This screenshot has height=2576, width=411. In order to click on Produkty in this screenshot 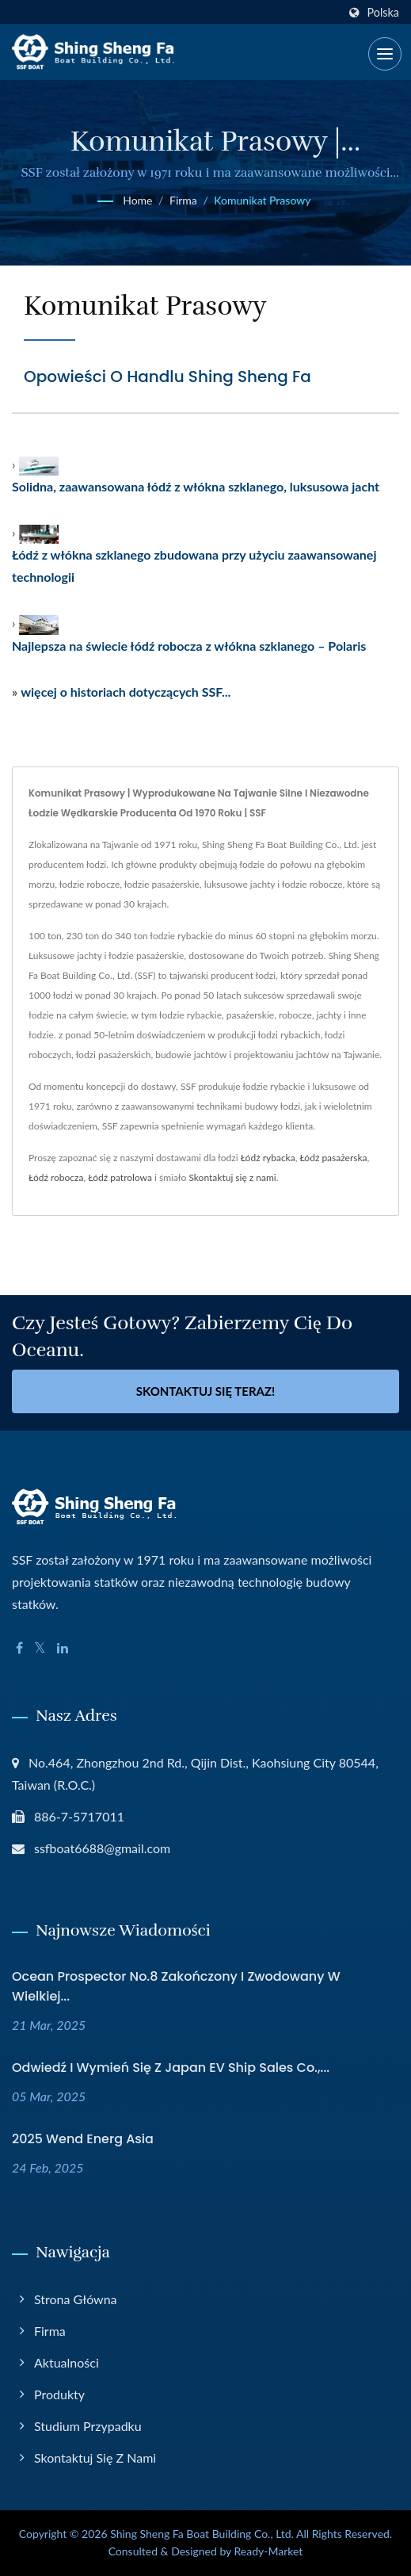, I will do `click(59, 2394)`.